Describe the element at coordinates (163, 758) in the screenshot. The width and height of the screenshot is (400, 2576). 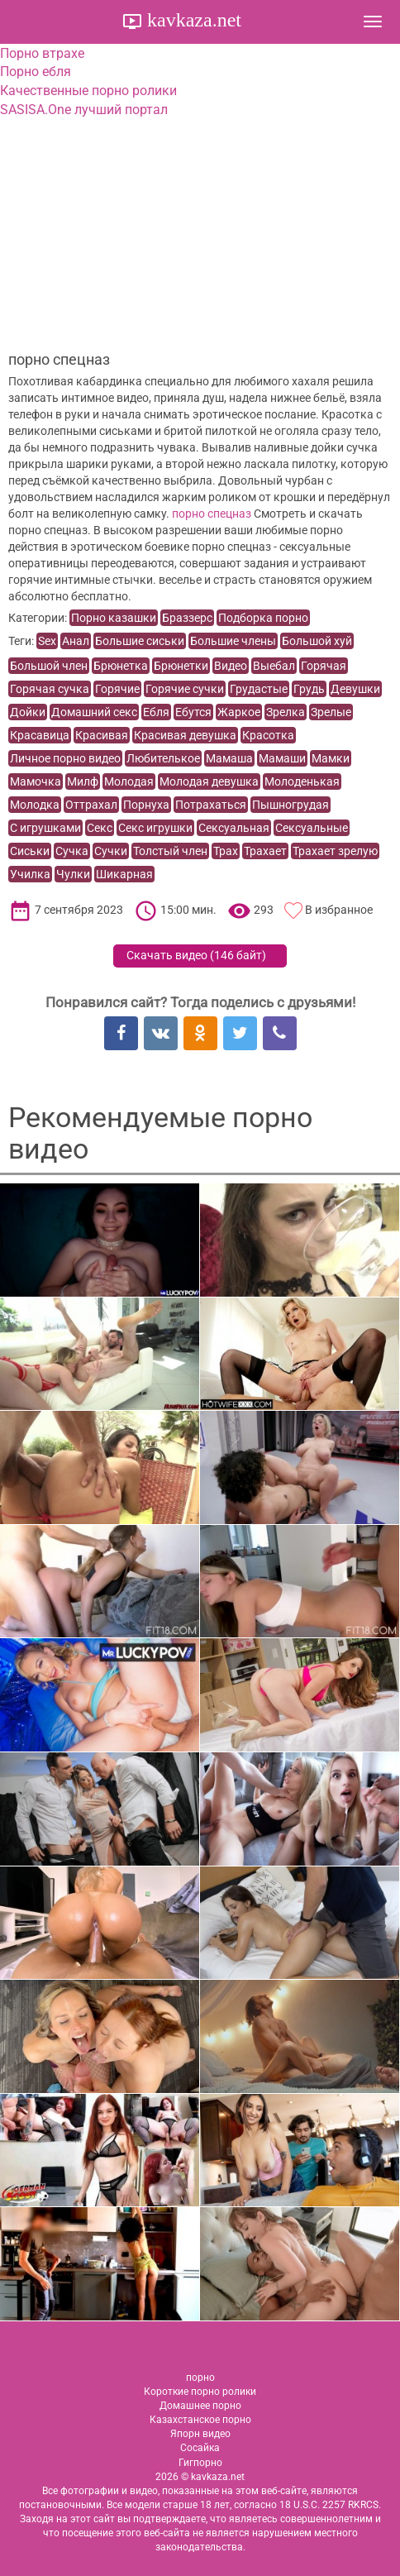
I see `Любителькое` at that location.